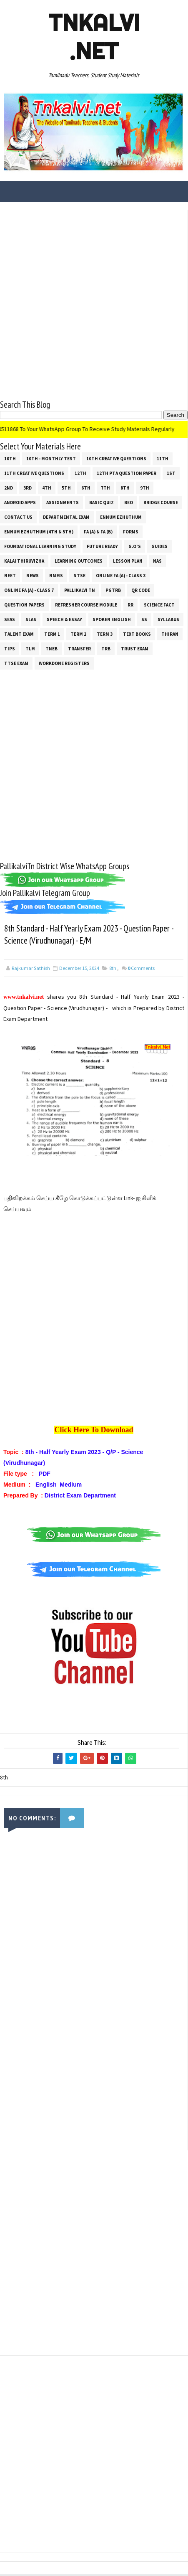  I want to click on Ennum Ezhuthum (4th & 5th), so click(38, 532).